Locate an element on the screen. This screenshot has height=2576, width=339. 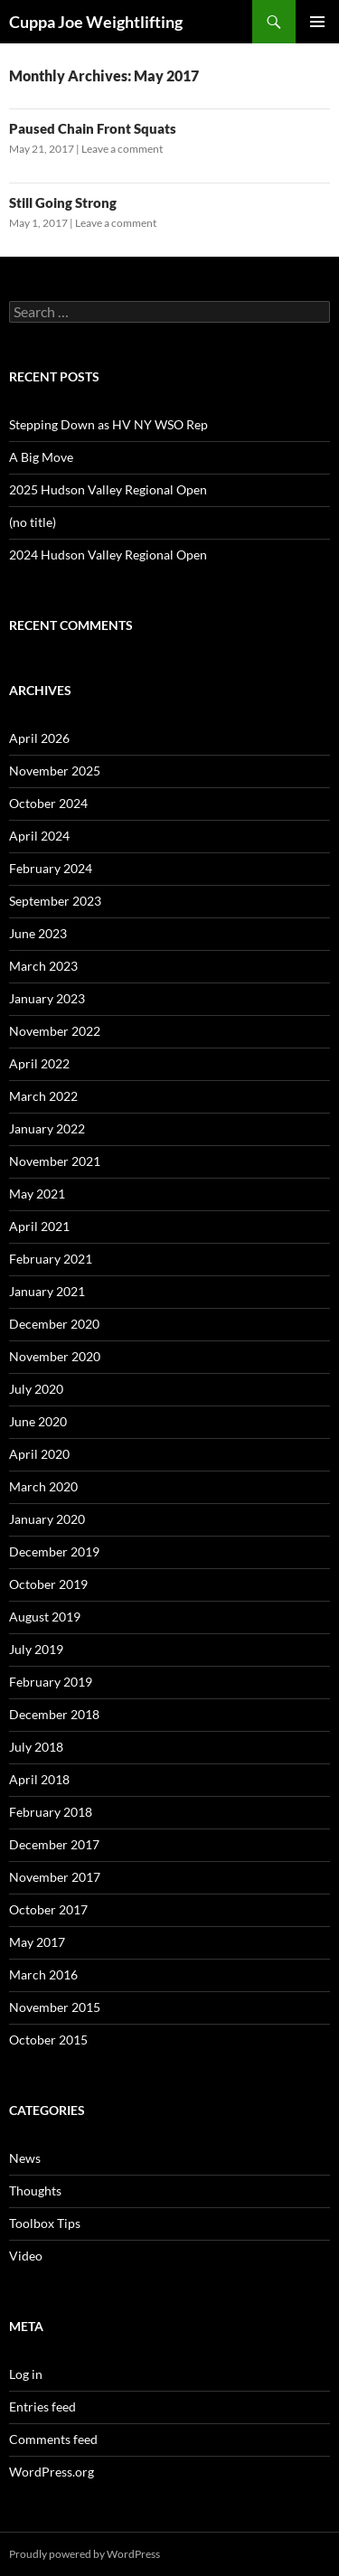
Still Going Strong is located at coordinates (63, 202).